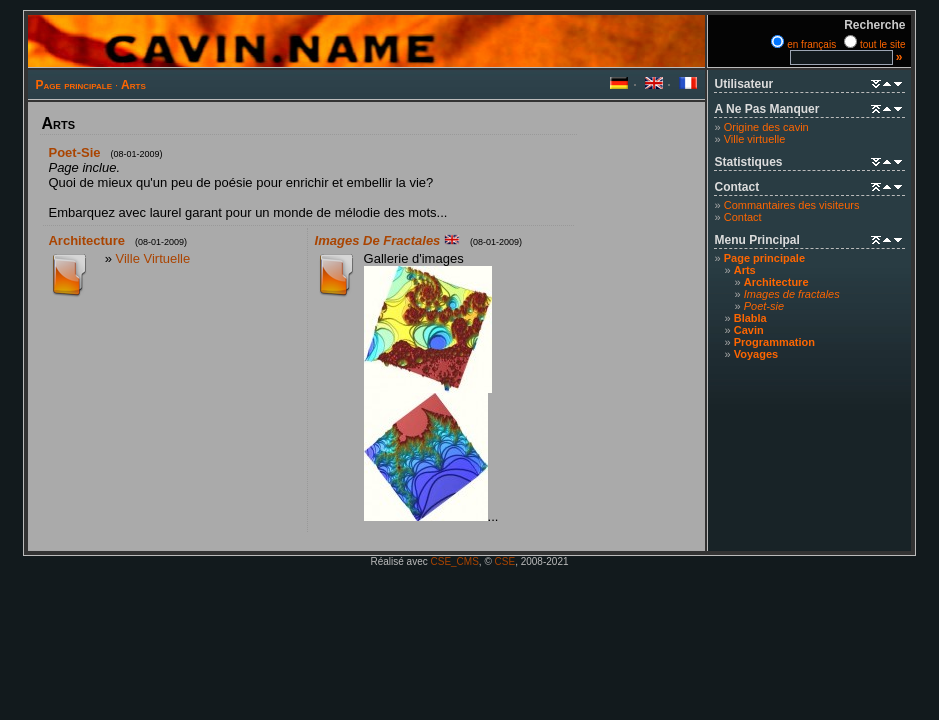  I want to click on Page principale, so click(73, 85).